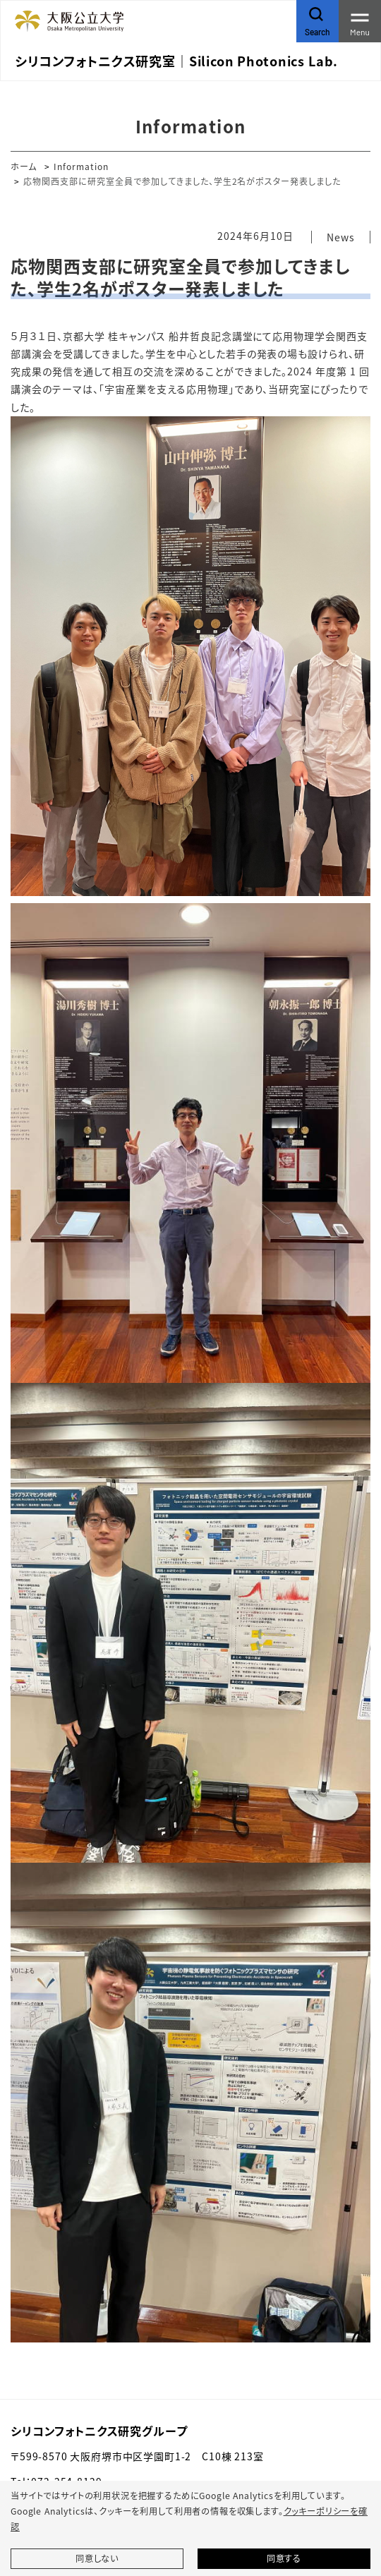 Image resolution: width=381 pixels, height=2576 pixels. What do you see at coordinates (284, 2558) in the screenshot?
I see `同意する` at bounding box center [284, 2558].